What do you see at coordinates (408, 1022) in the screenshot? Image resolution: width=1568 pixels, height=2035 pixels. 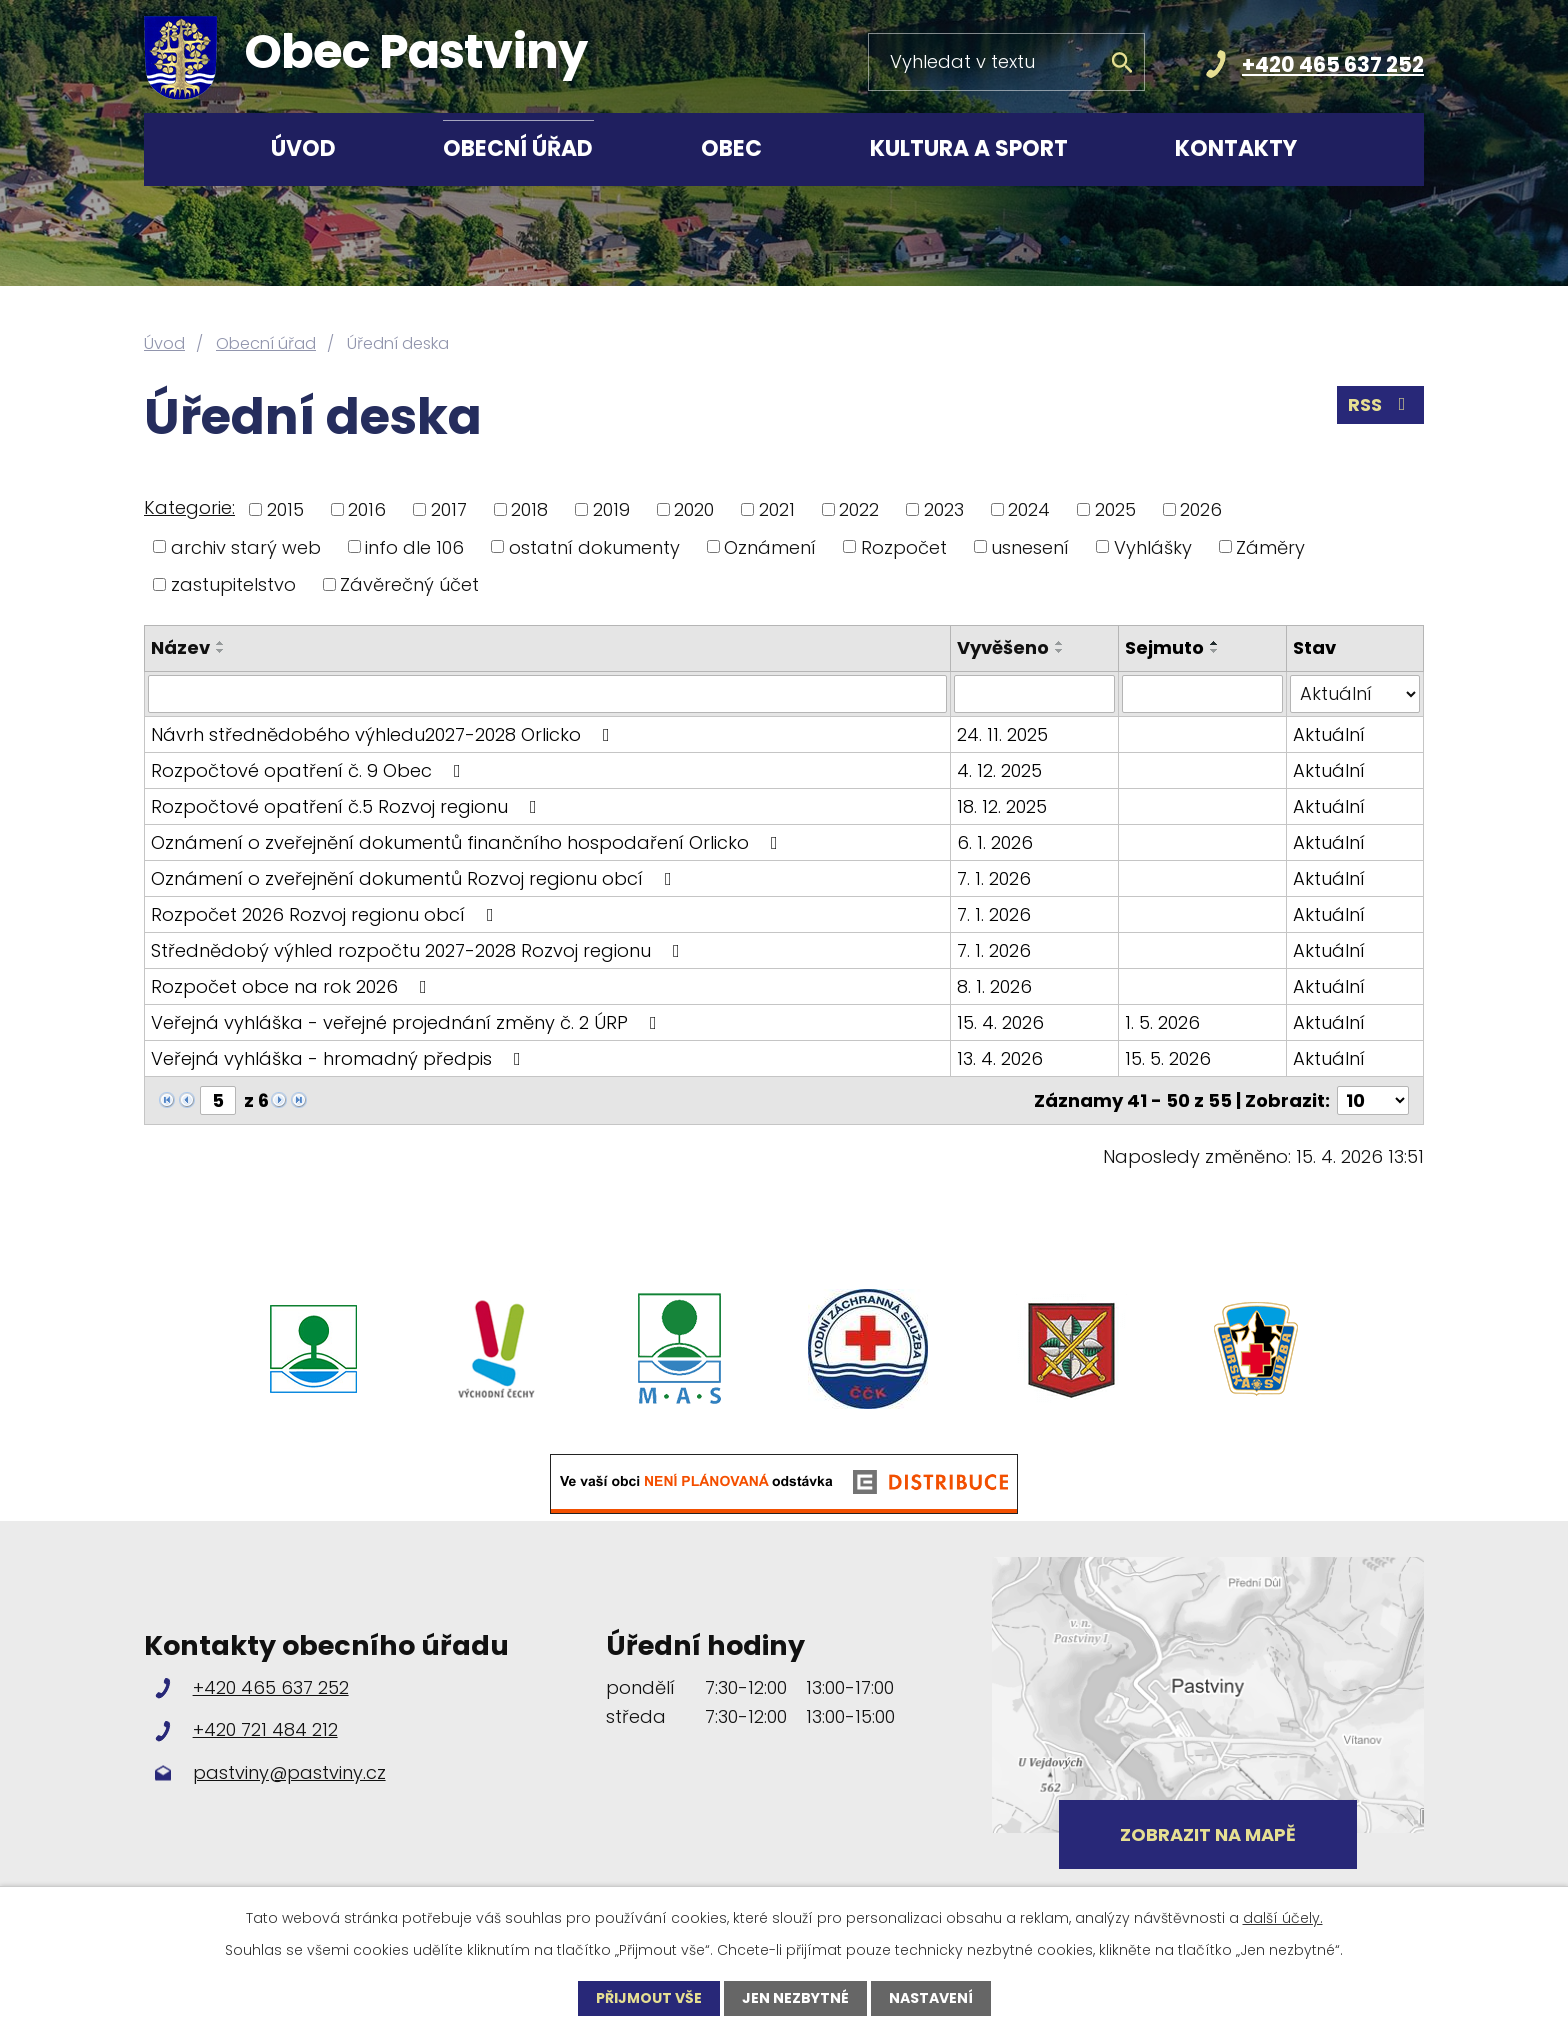 I see `Veřejná vyhláška - veřejné projednání změny č. 2 ÚRP` at bounding box center [408, 1022].